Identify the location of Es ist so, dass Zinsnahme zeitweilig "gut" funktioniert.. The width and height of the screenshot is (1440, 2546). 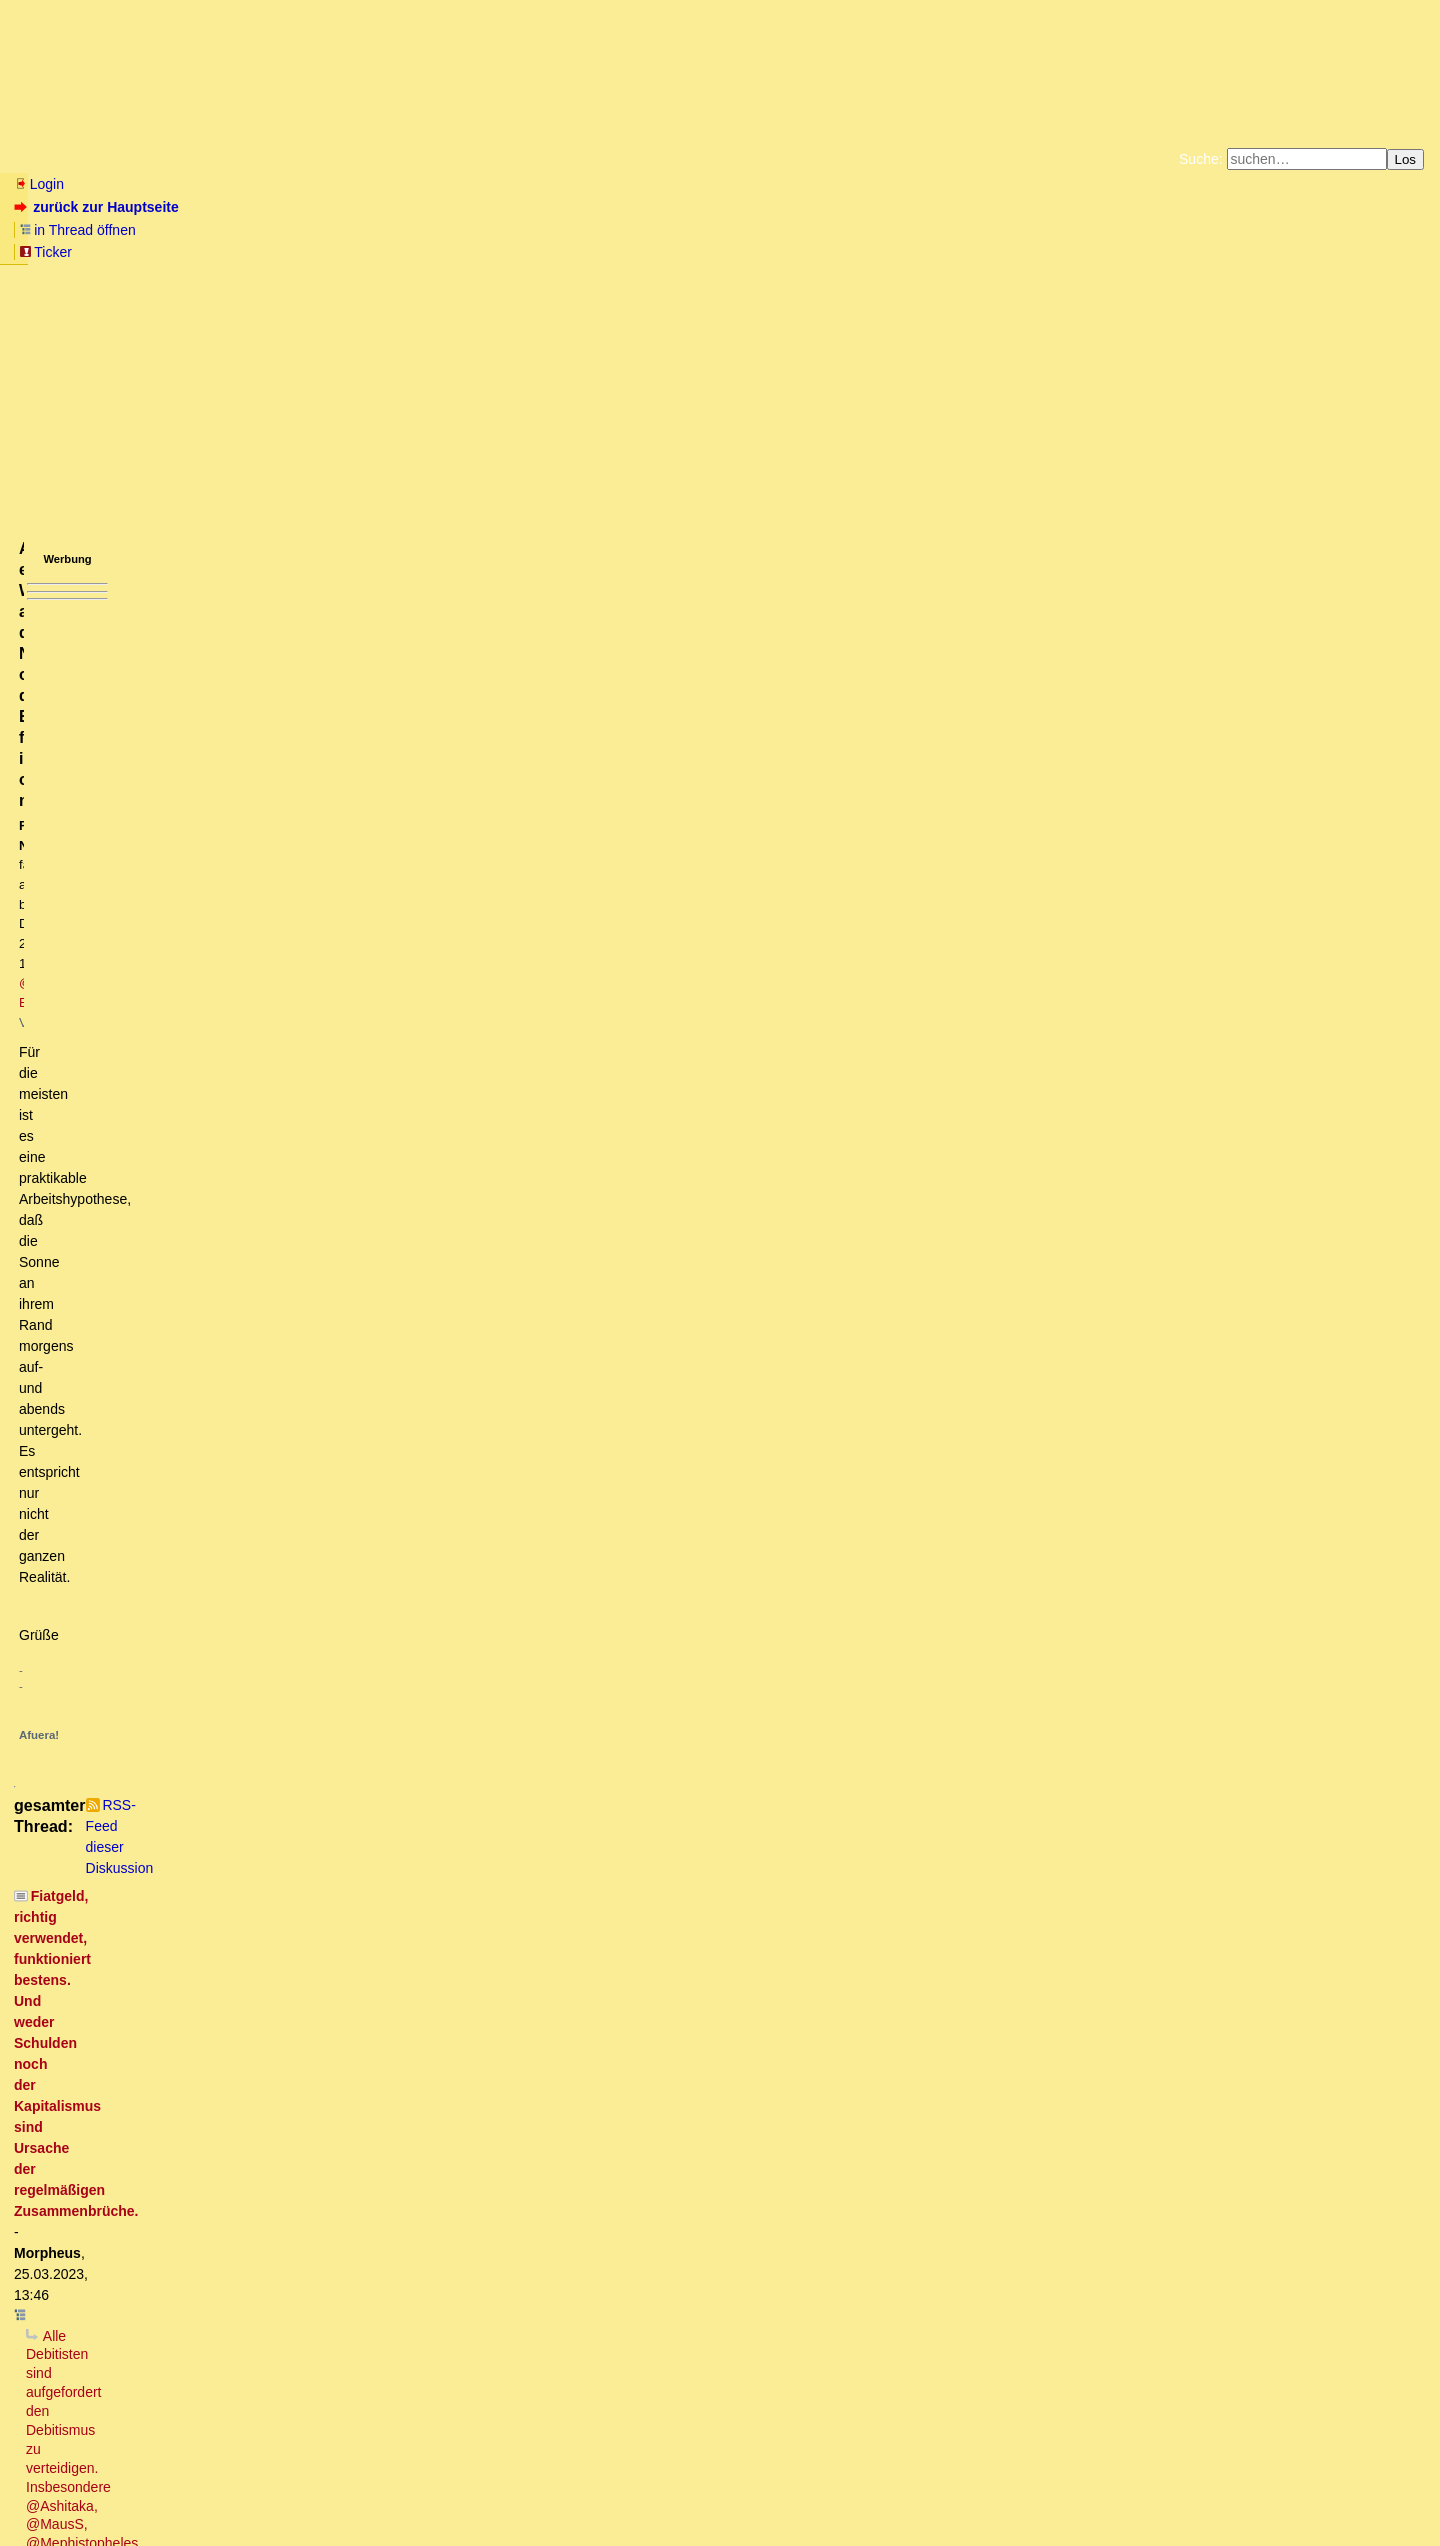
(255, 1627).